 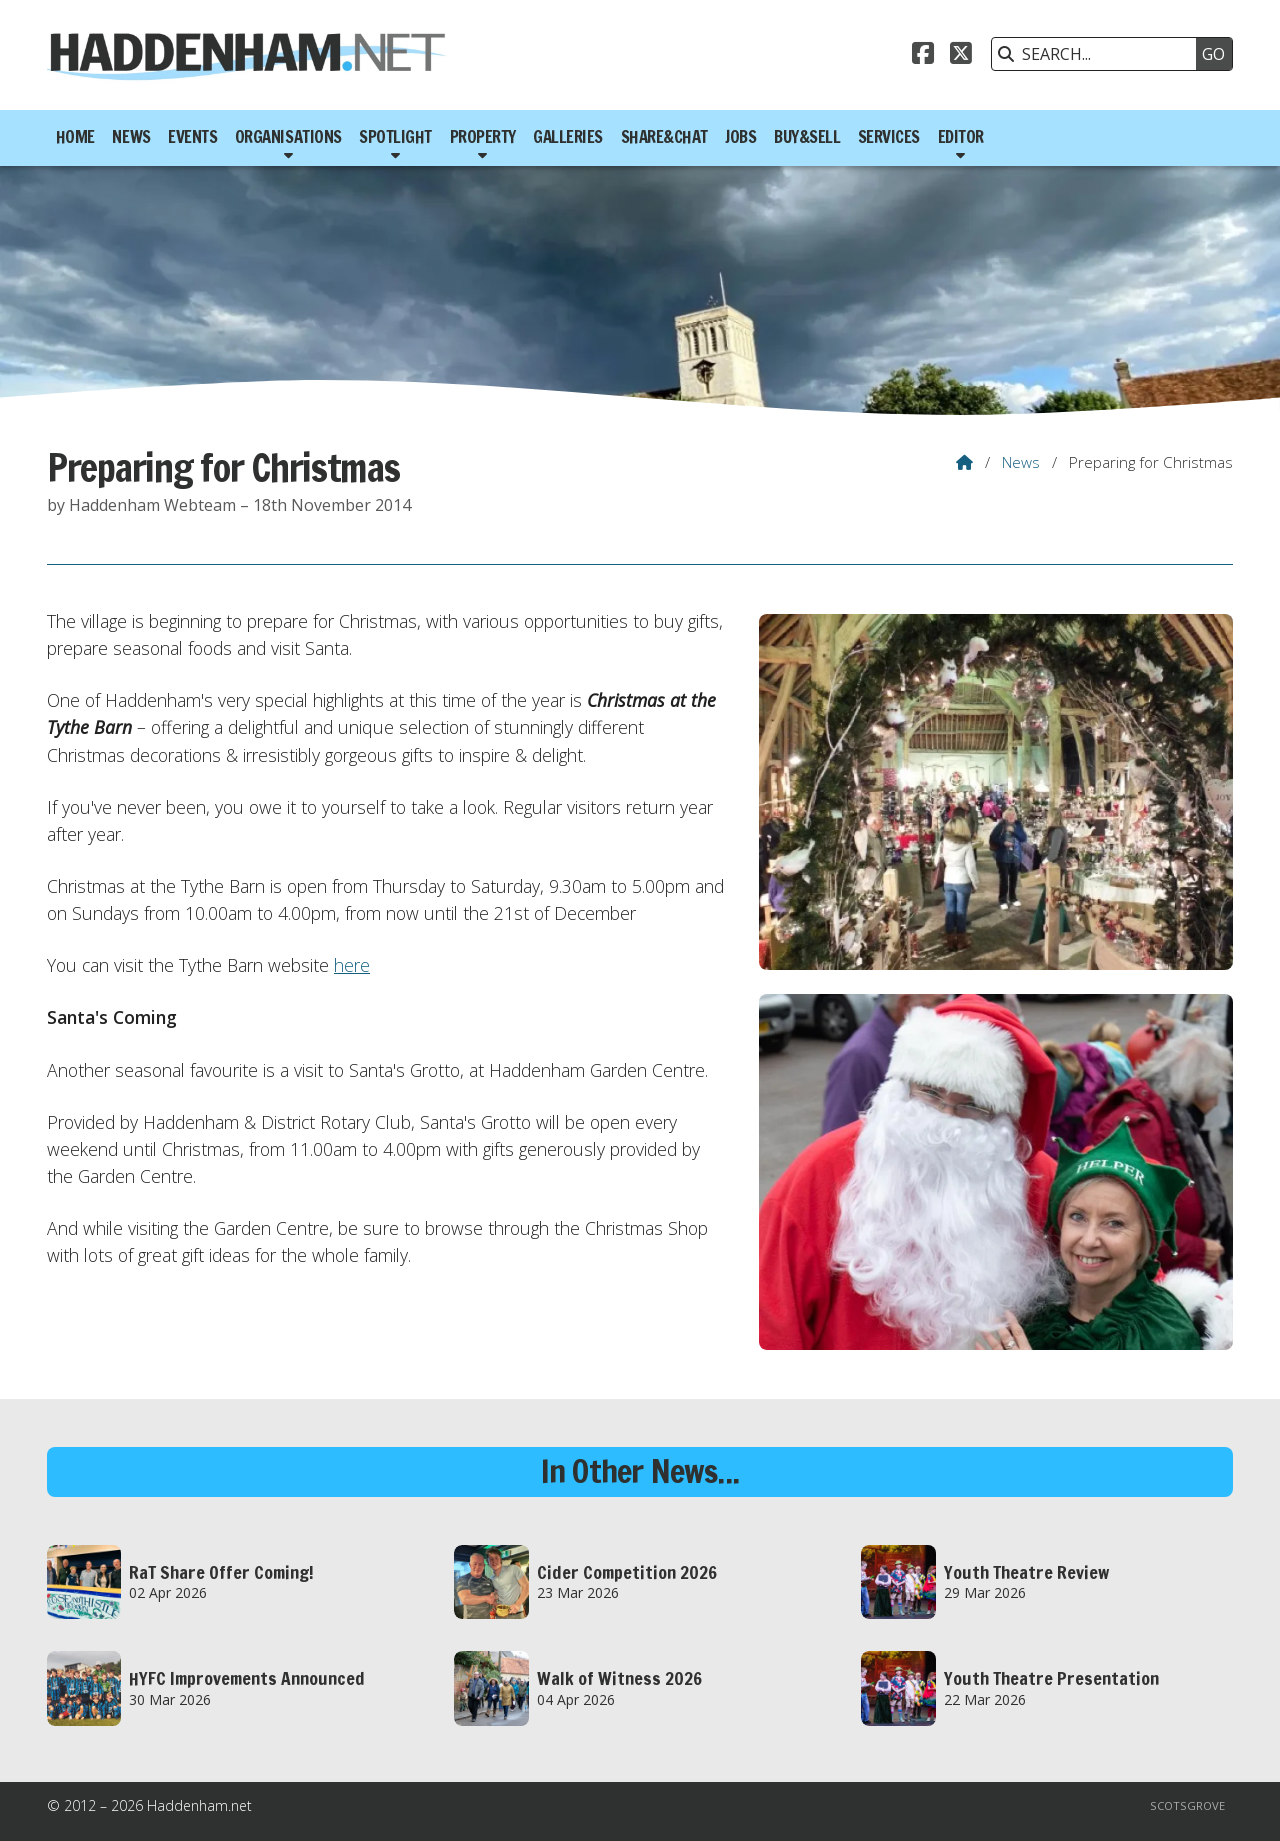 What do you see at coordinates (395, 137) in the screenshot?
I see `Spotlight [menuitem]` at bounding box center [395, 137].